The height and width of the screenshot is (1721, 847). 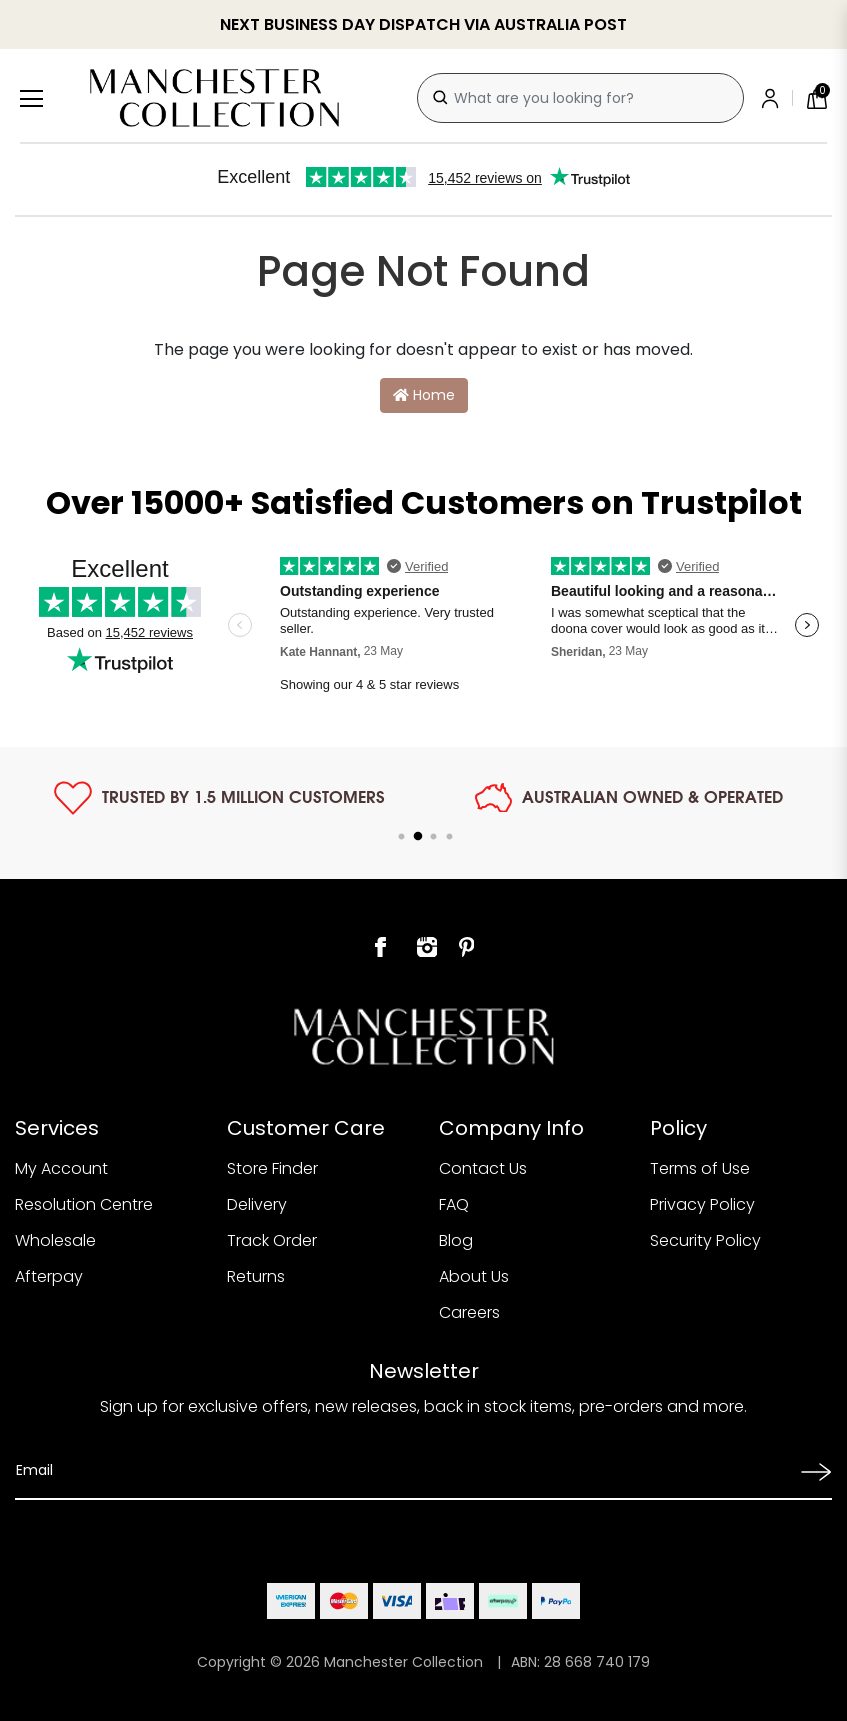 I want to click on Afterpay, so click(x=49, y=1276).